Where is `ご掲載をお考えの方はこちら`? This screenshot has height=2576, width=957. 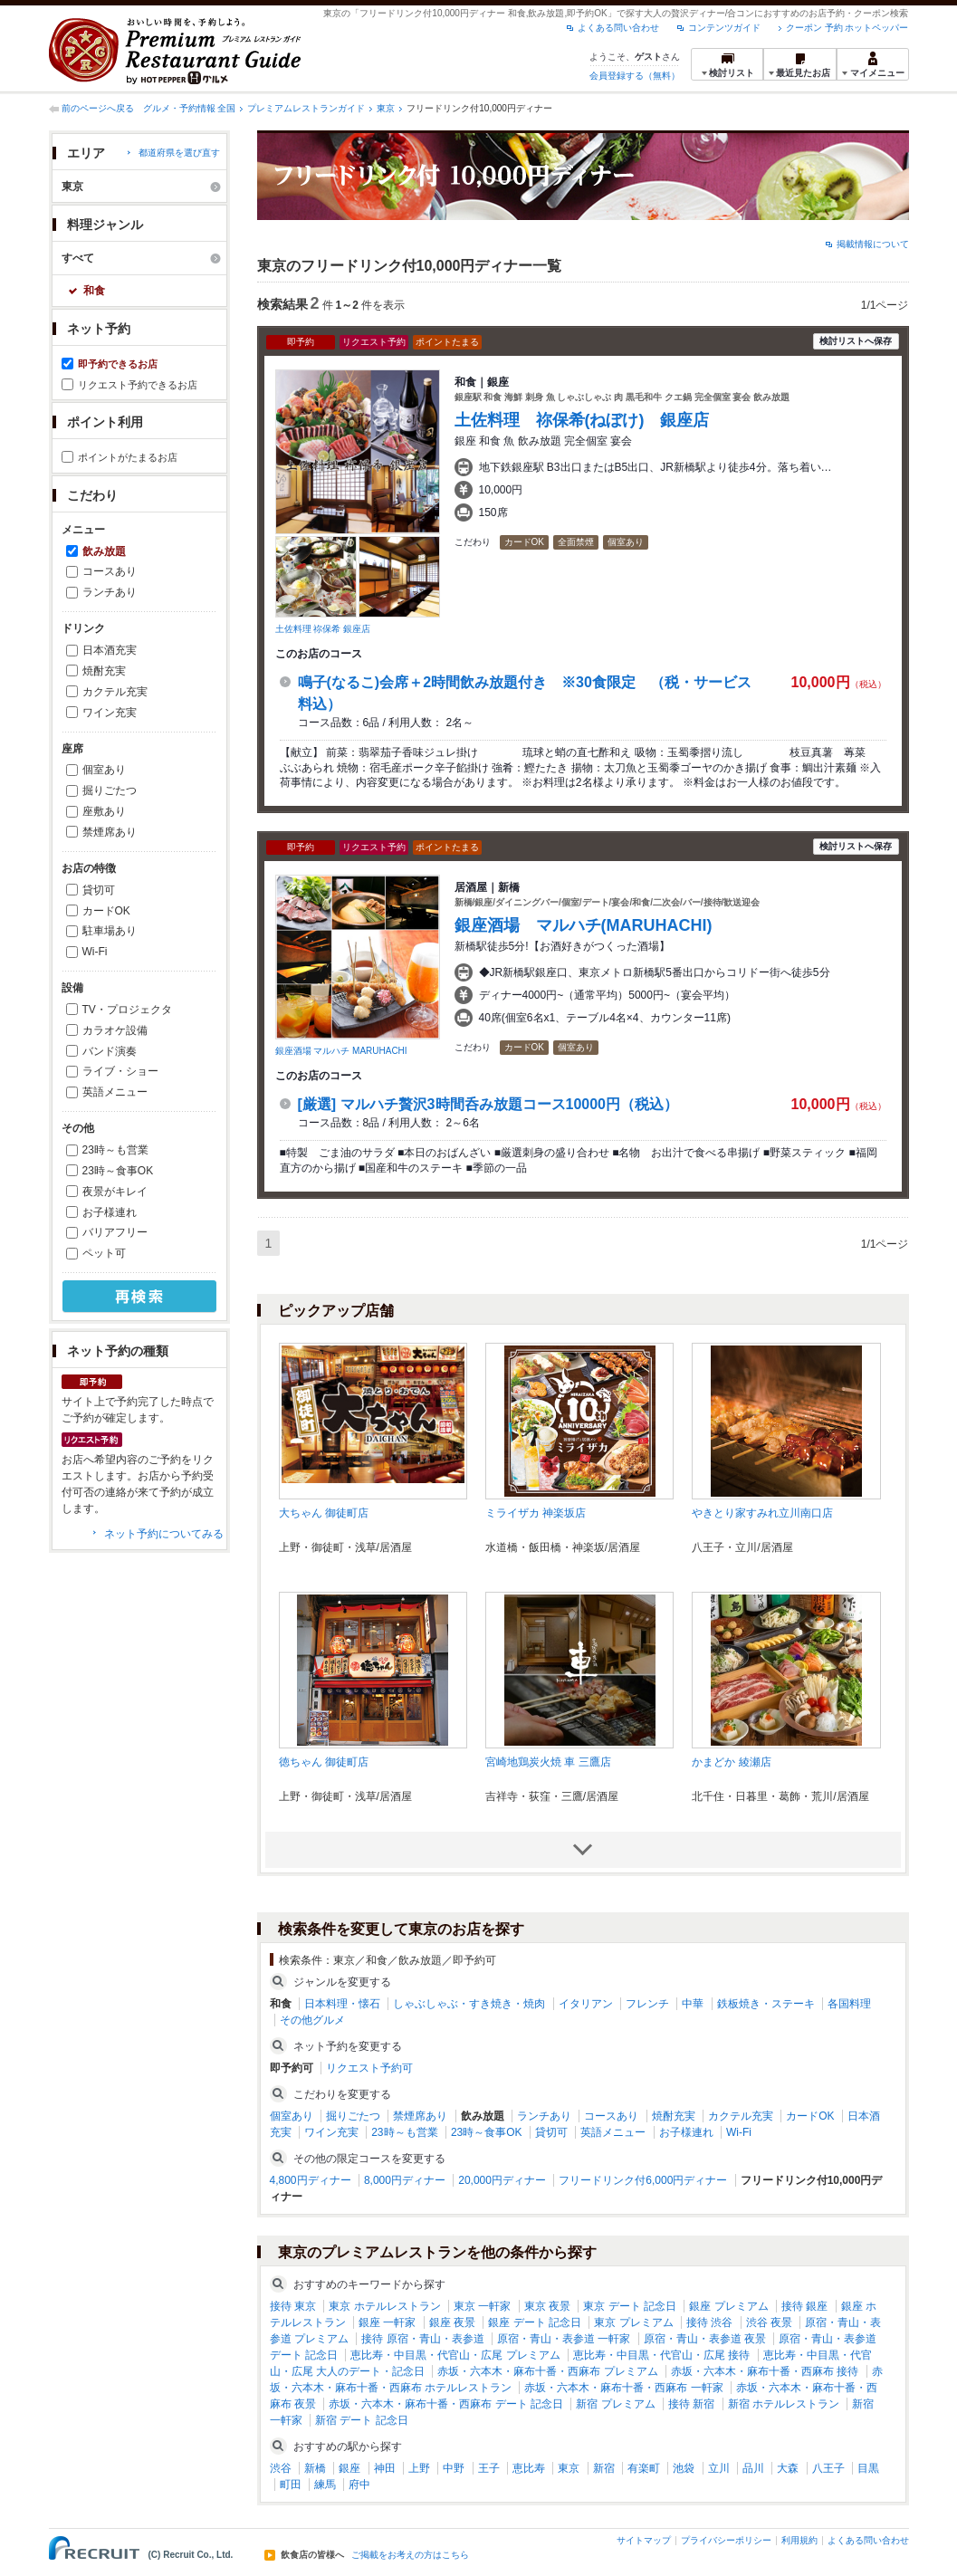
ご掲載をお考えの方はこちら is located at coordinates (410, 2555).